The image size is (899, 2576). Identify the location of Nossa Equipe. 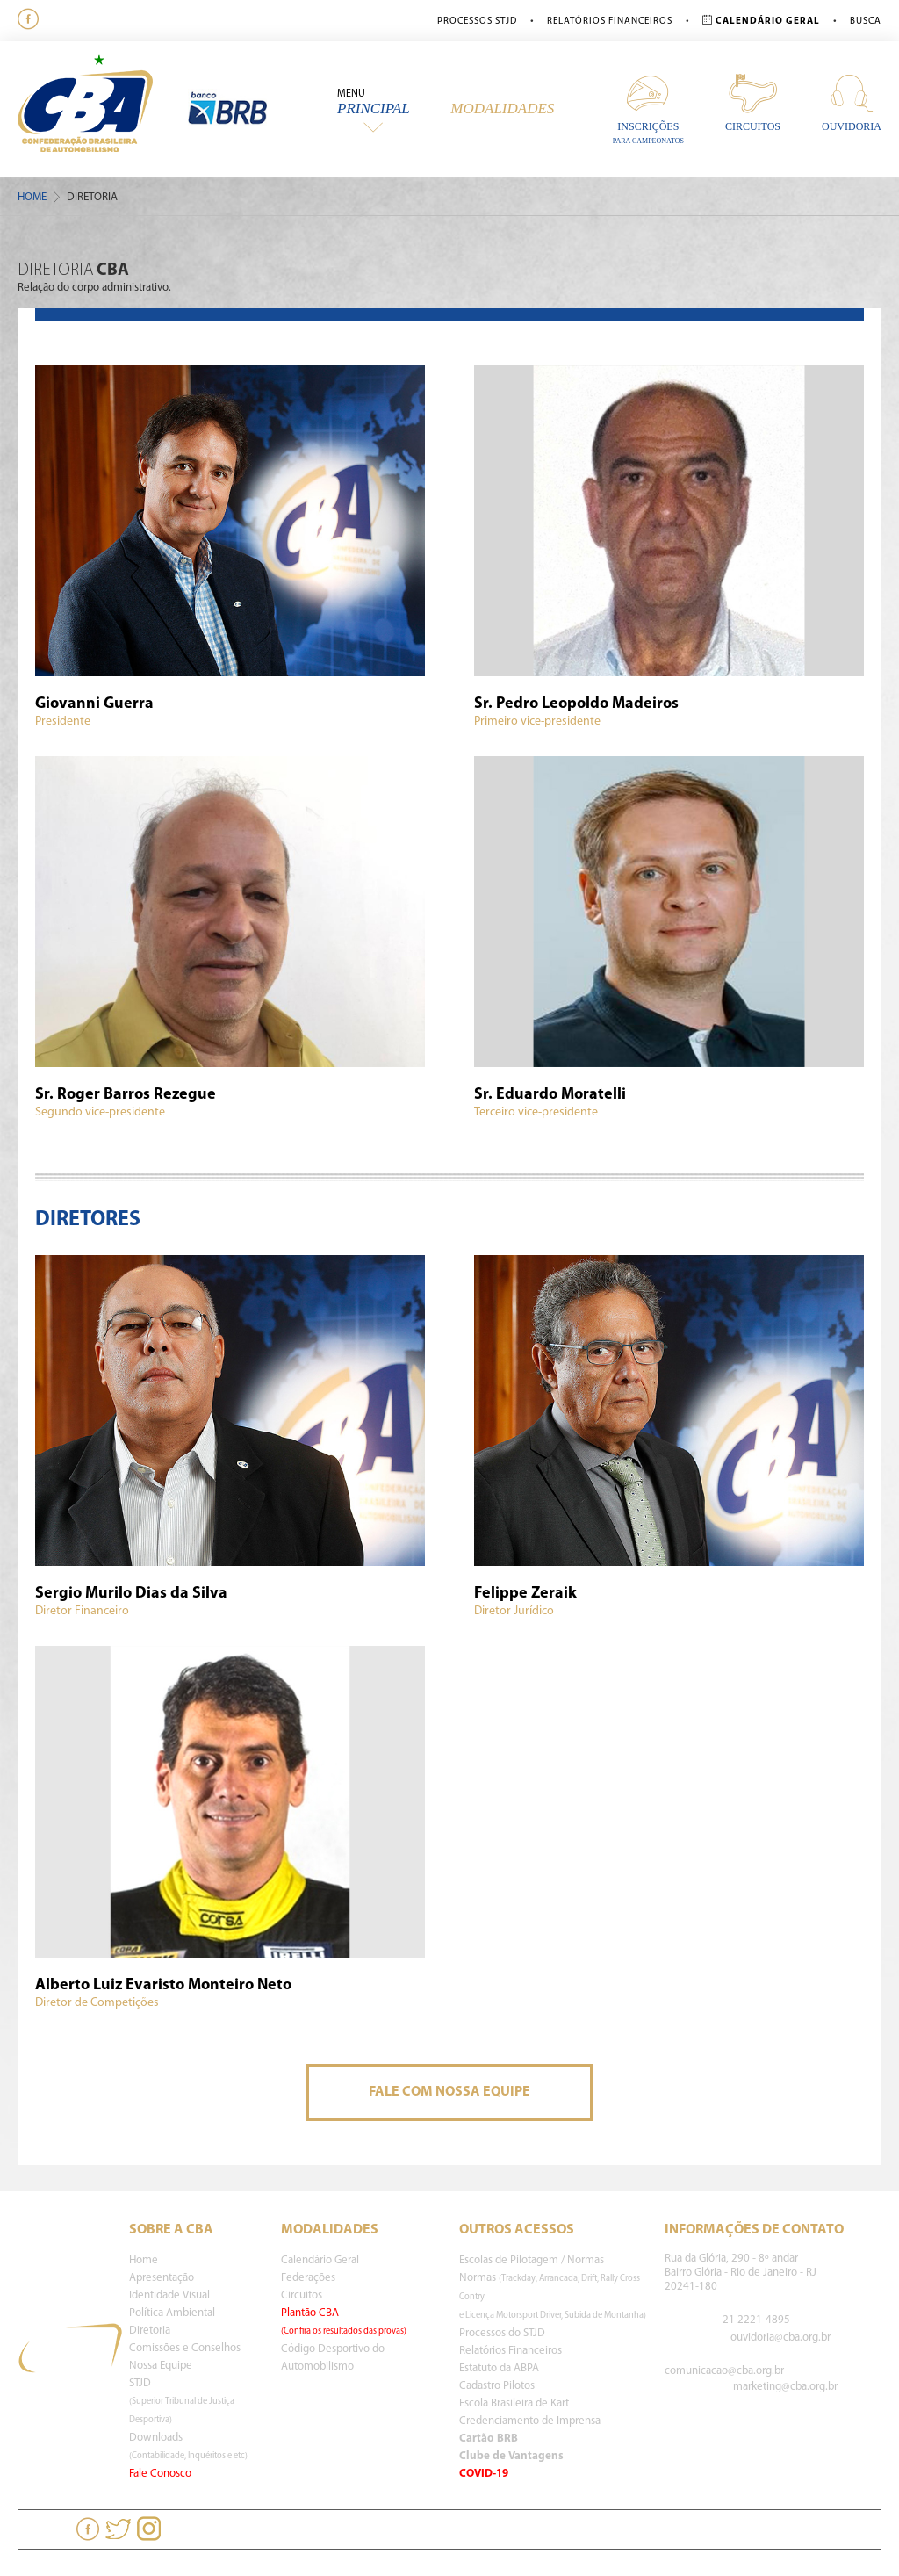
(160, 2365).